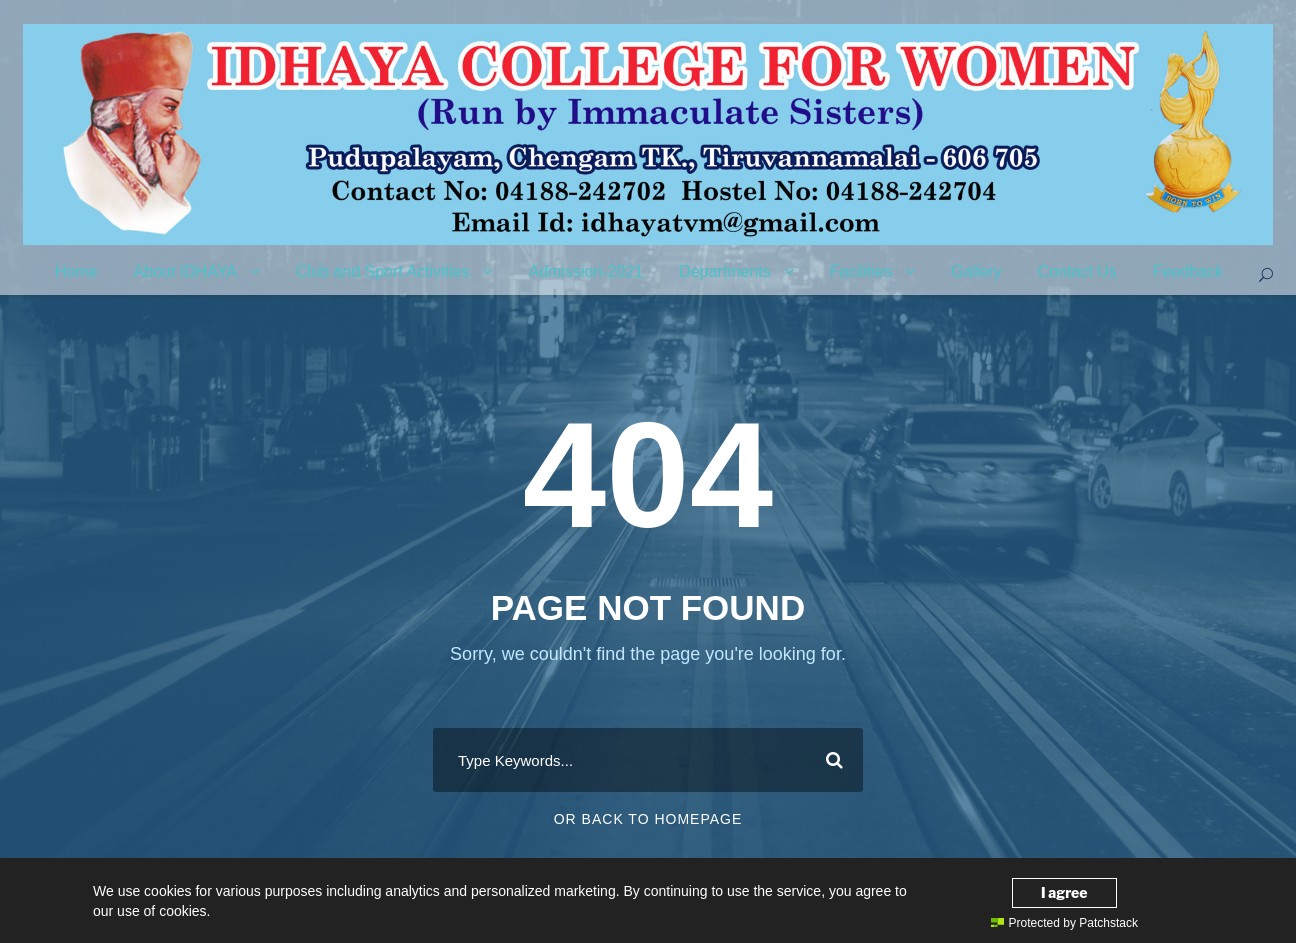  What do you see at coordinates (1064, 923) in the screenshot?
I see `Protected by Patchstack` at bounding box center [1064, 923].